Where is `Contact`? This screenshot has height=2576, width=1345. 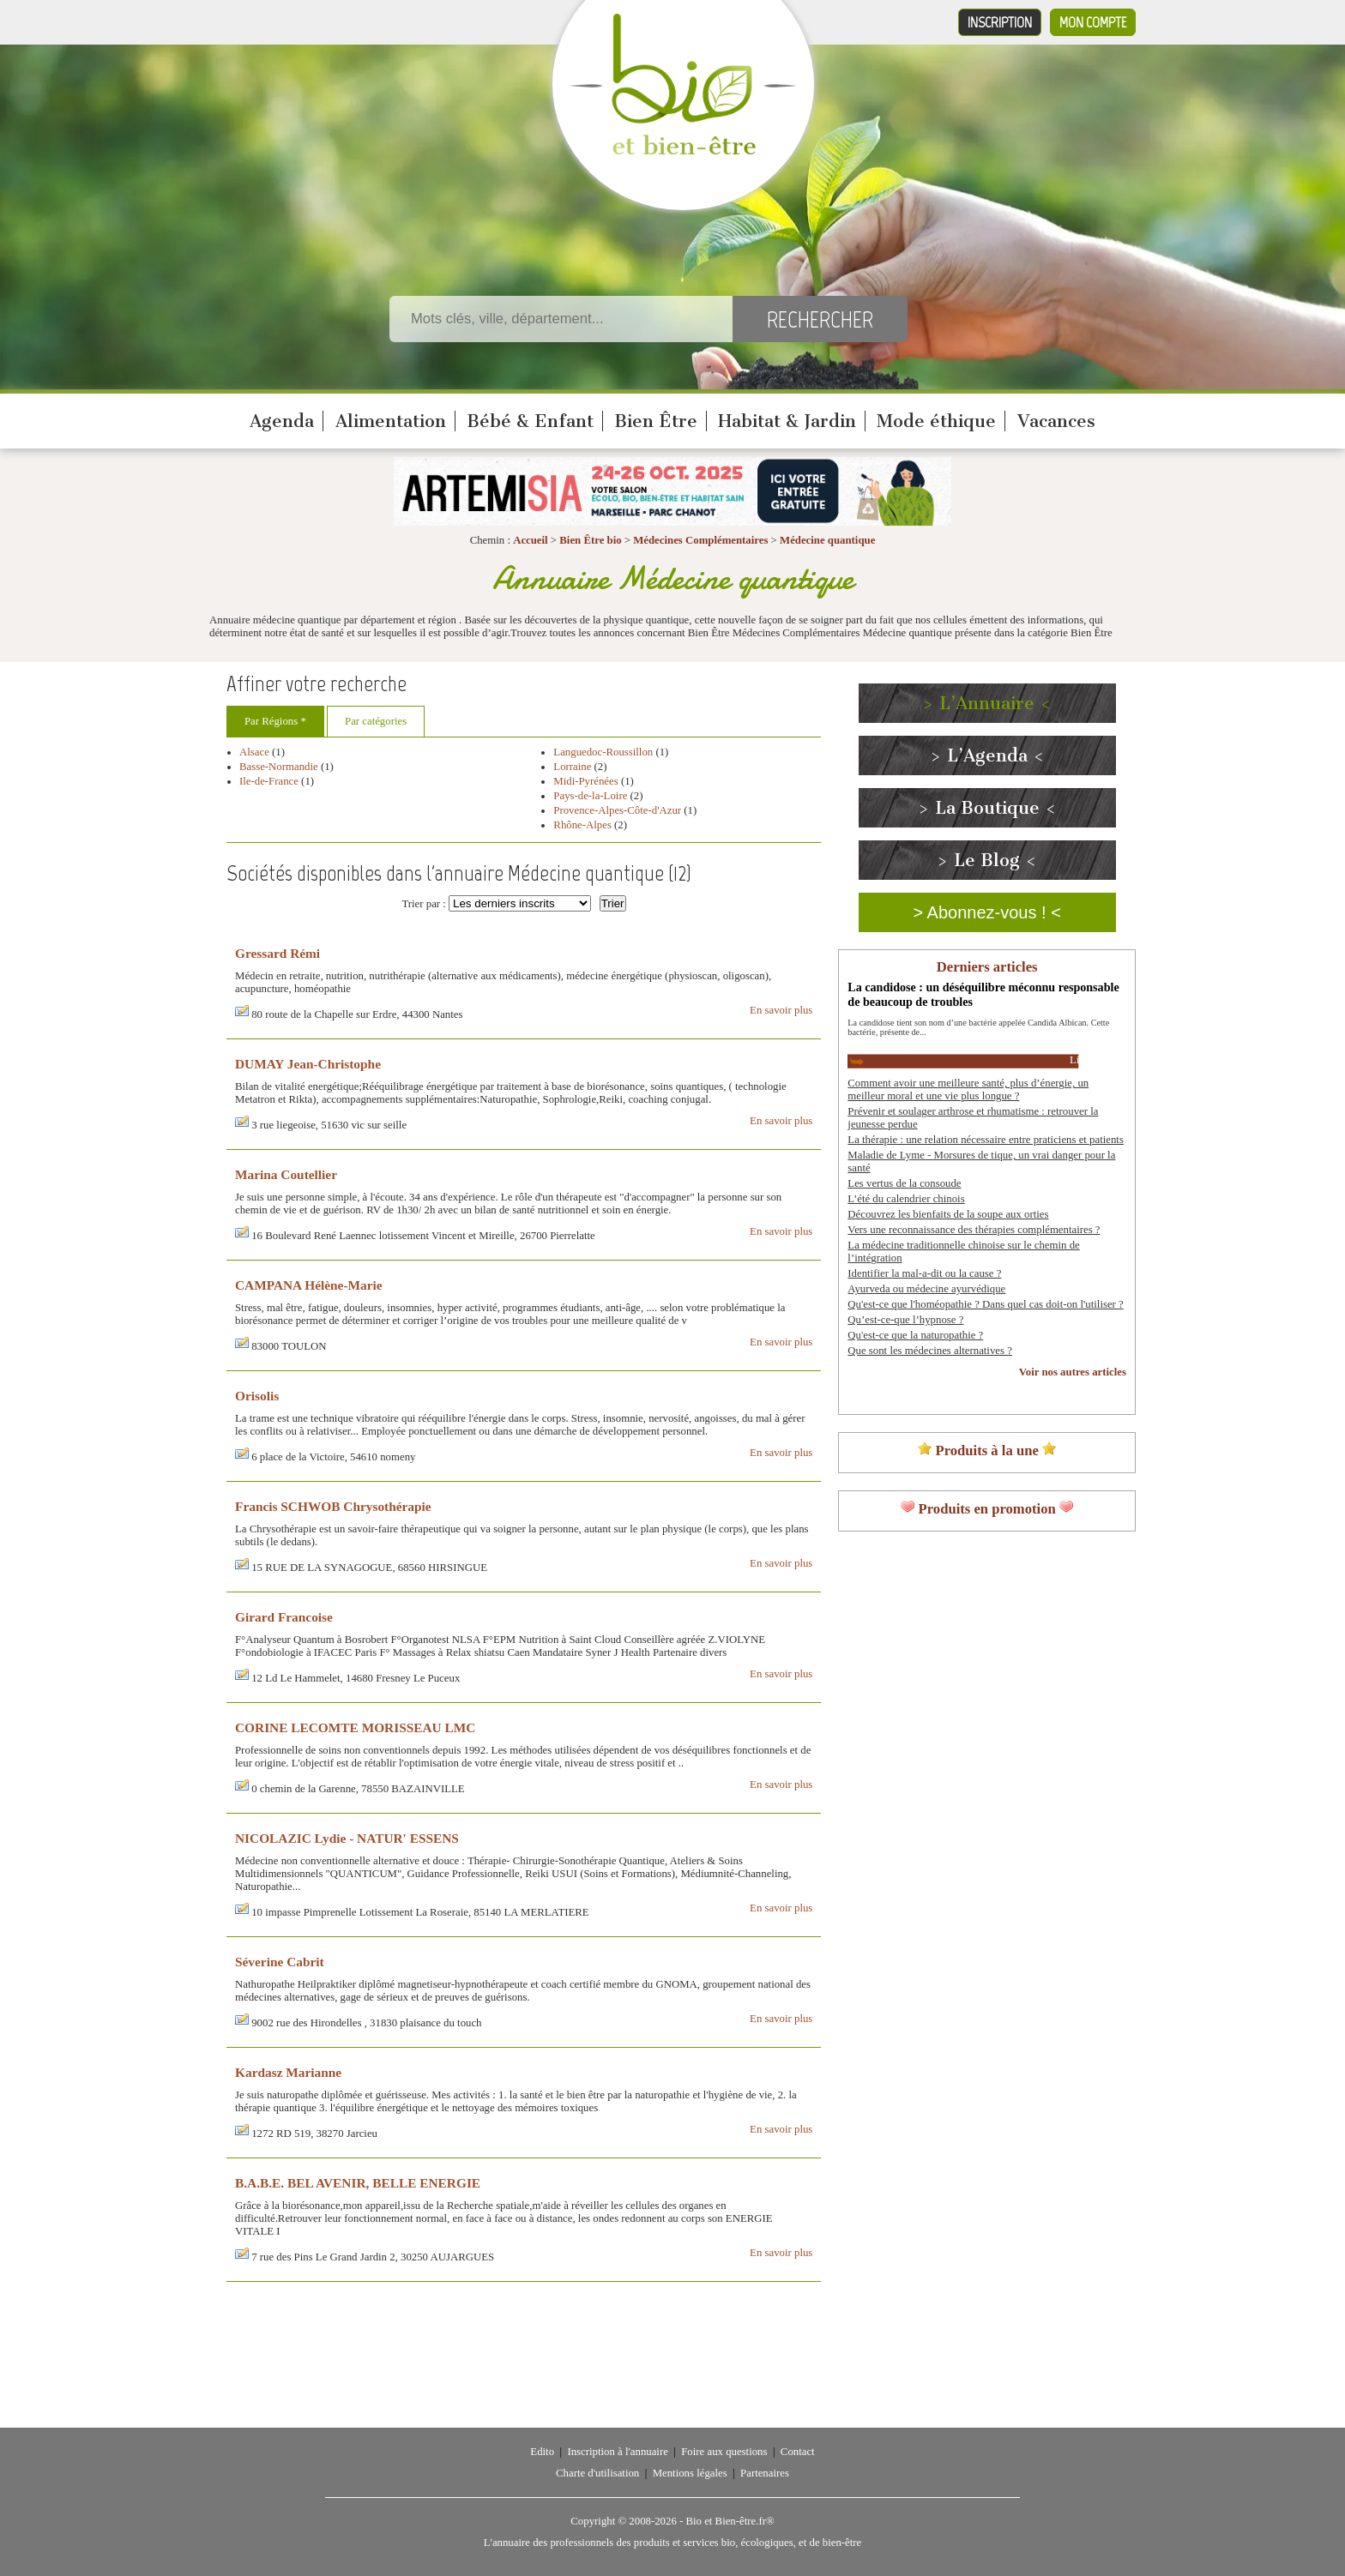
Contact is located at coordinates (798, 2452).